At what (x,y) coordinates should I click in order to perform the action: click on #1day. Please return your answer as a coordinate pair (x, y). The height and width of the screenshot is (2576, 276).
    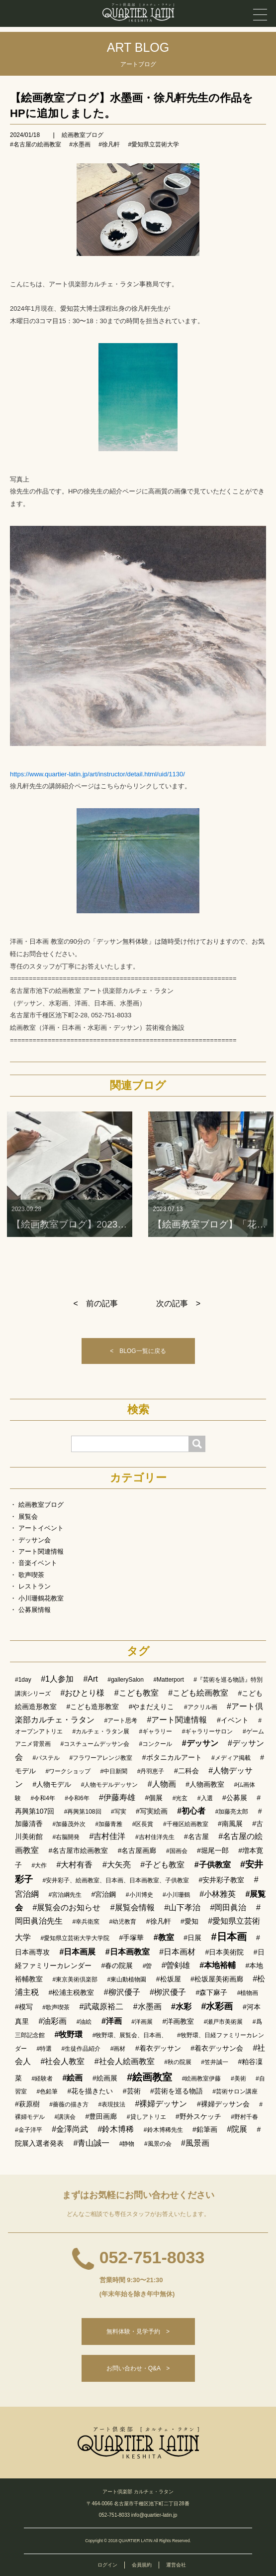
    Looking at the image, I should click on (23, 1679).